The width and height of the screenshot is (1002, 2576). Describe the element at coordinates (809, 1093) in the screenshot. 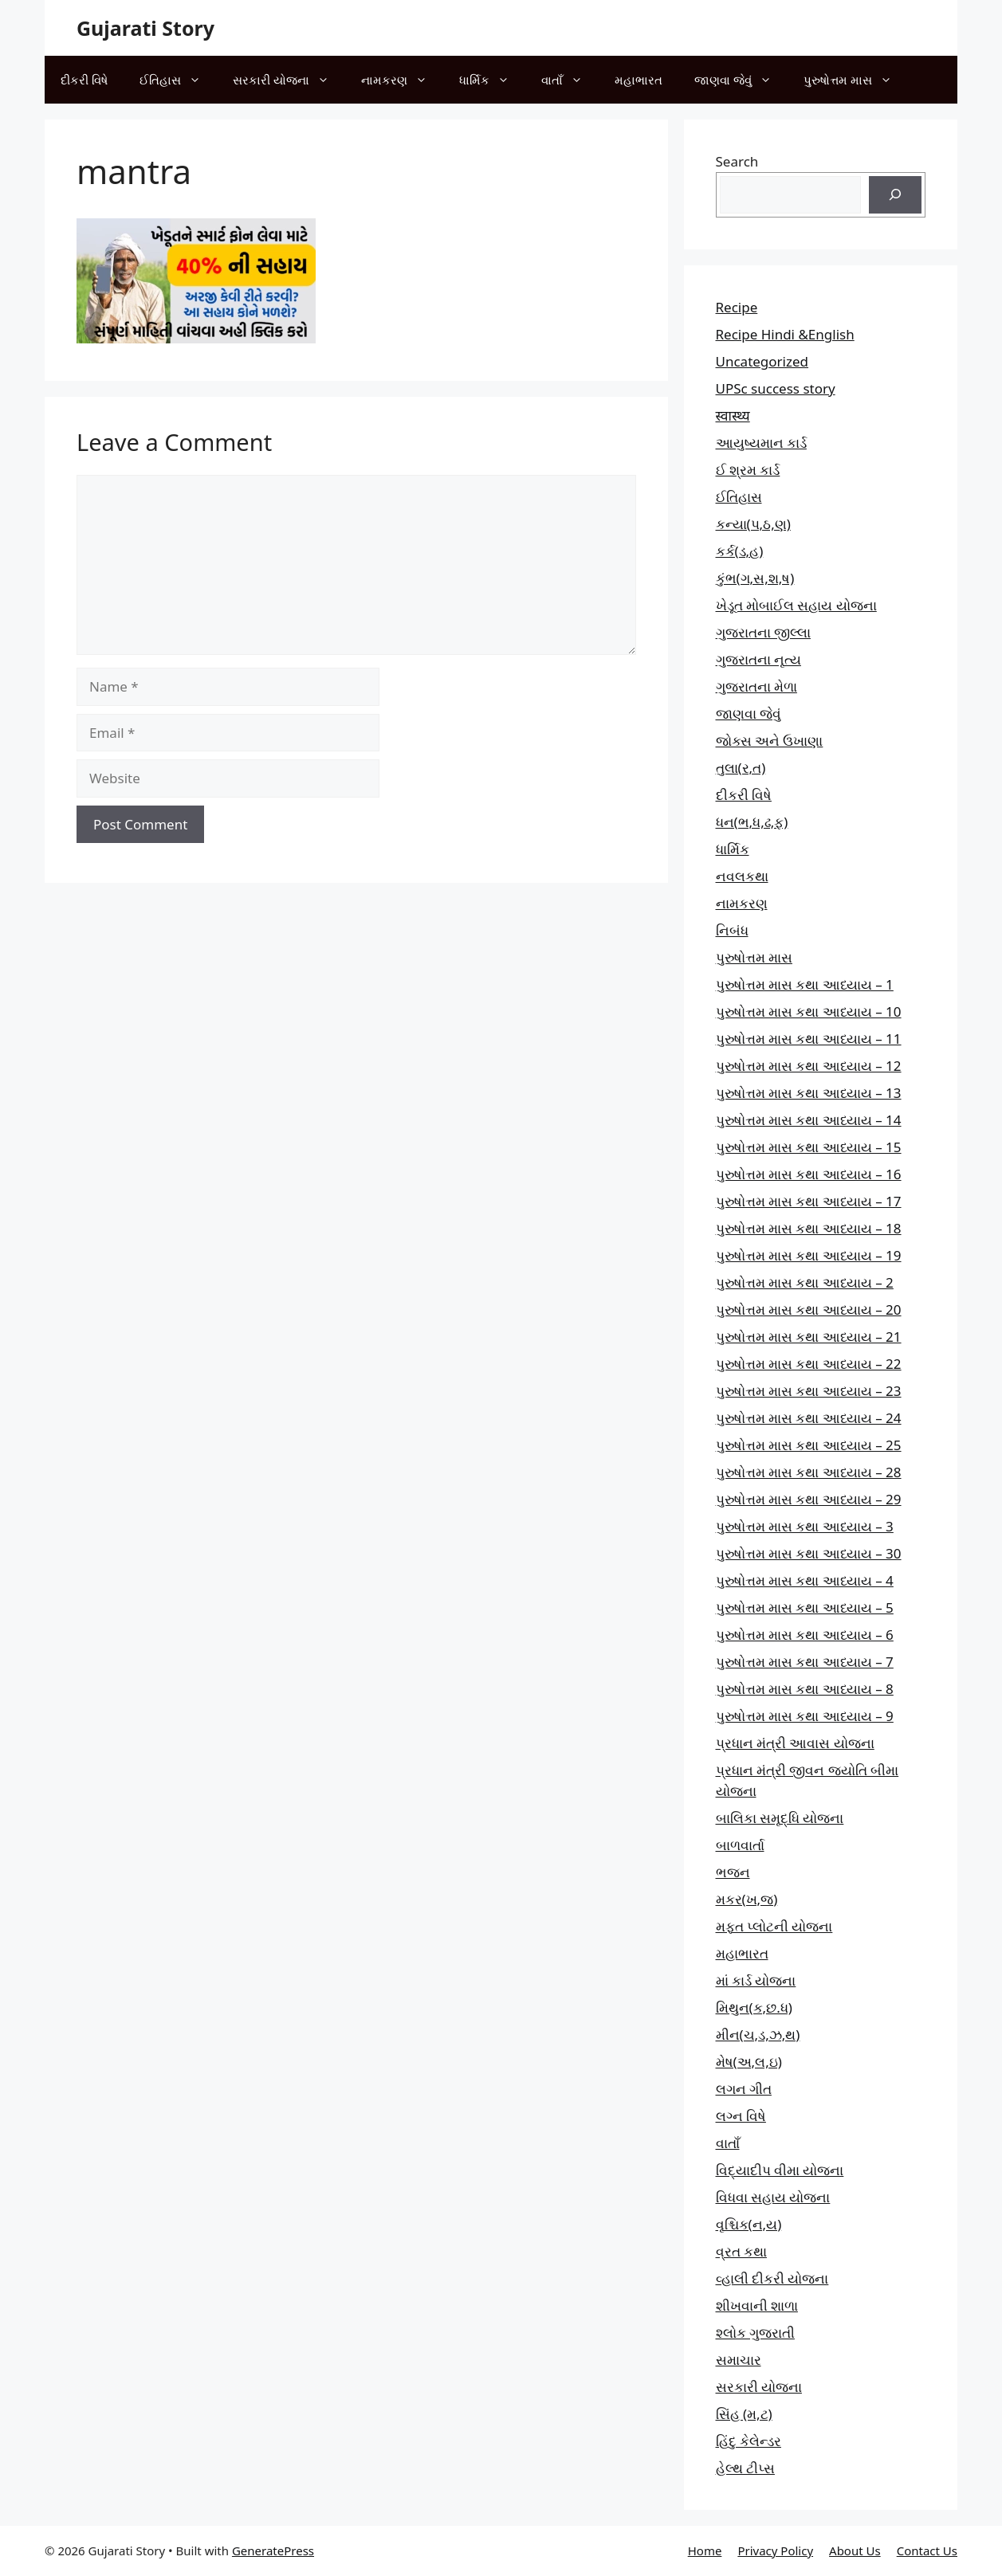

I see `પુરુષોત્તમ માસ કથા આધ્યાય – 13` at that location.